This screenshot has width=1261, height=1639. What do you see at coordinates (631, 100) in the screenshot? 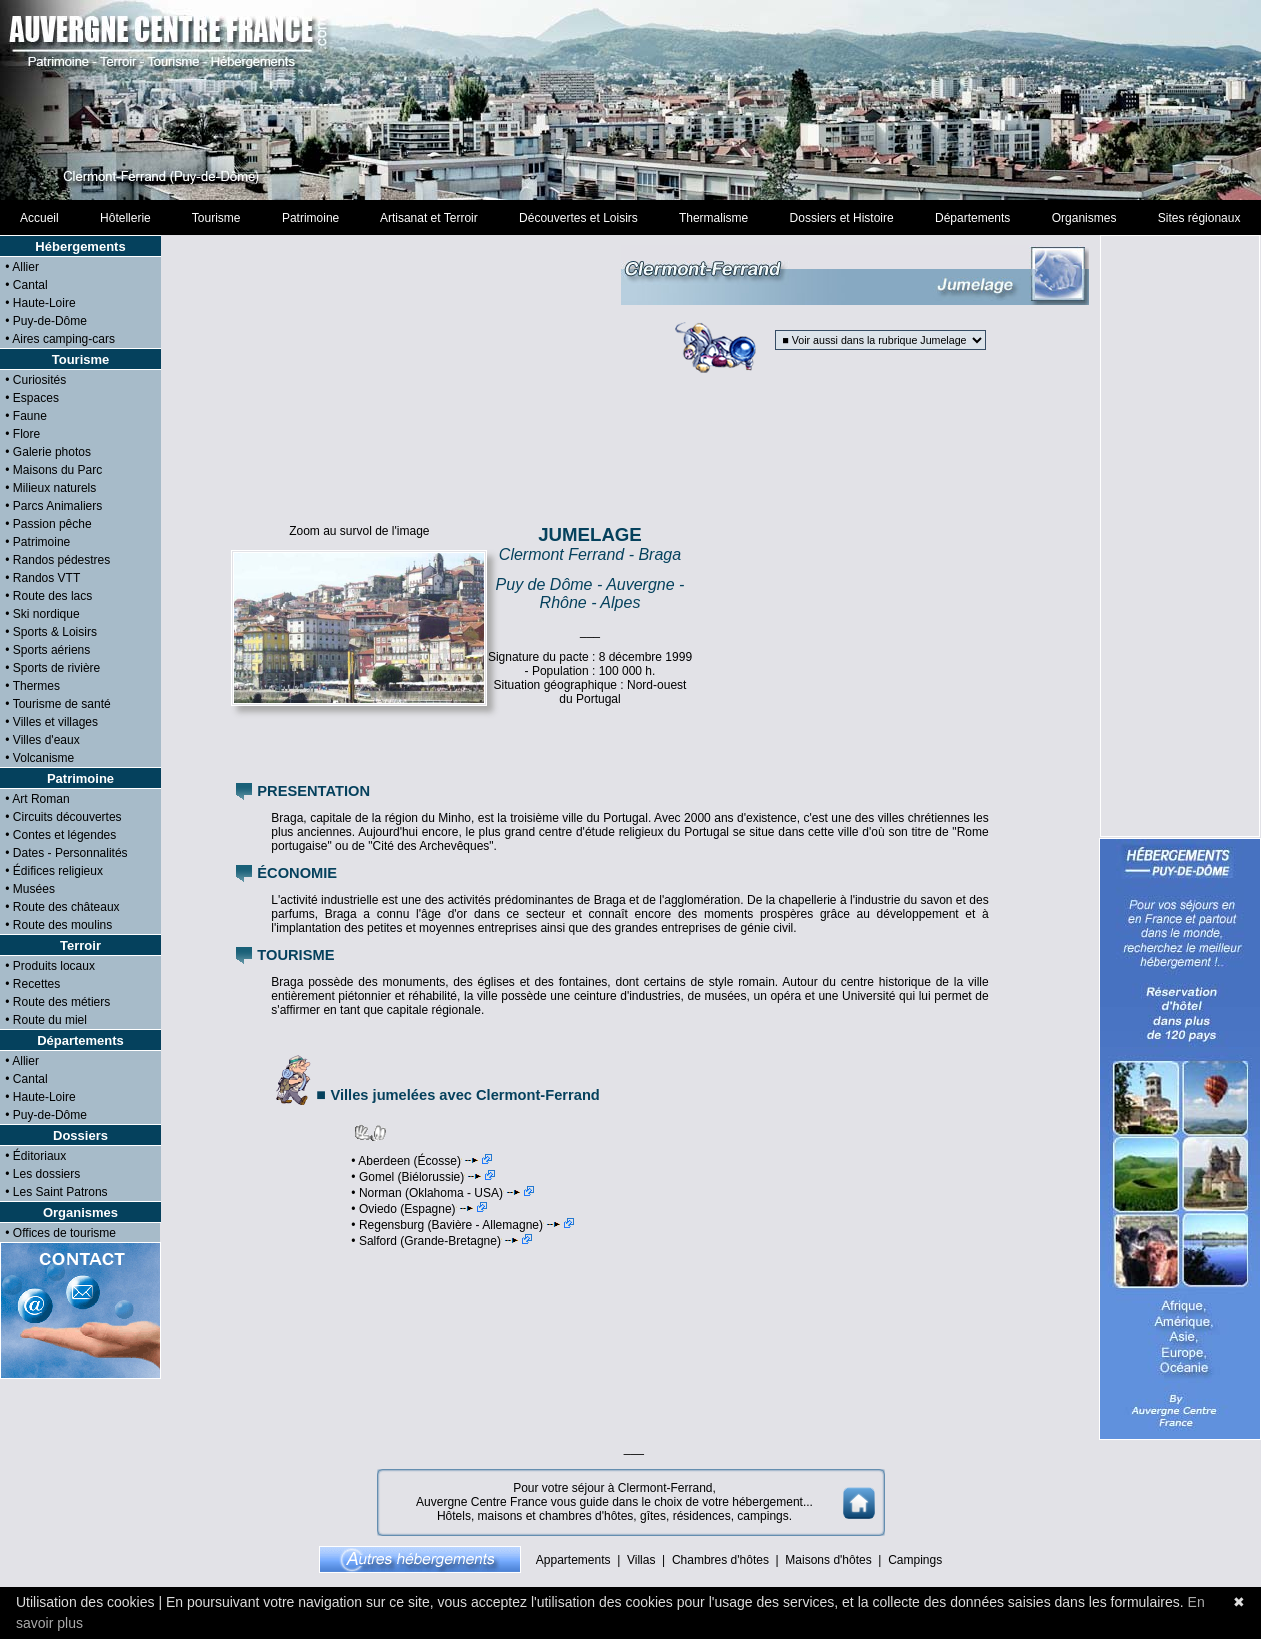
I see `[Advertisement]` at bounding box center [631, 100].